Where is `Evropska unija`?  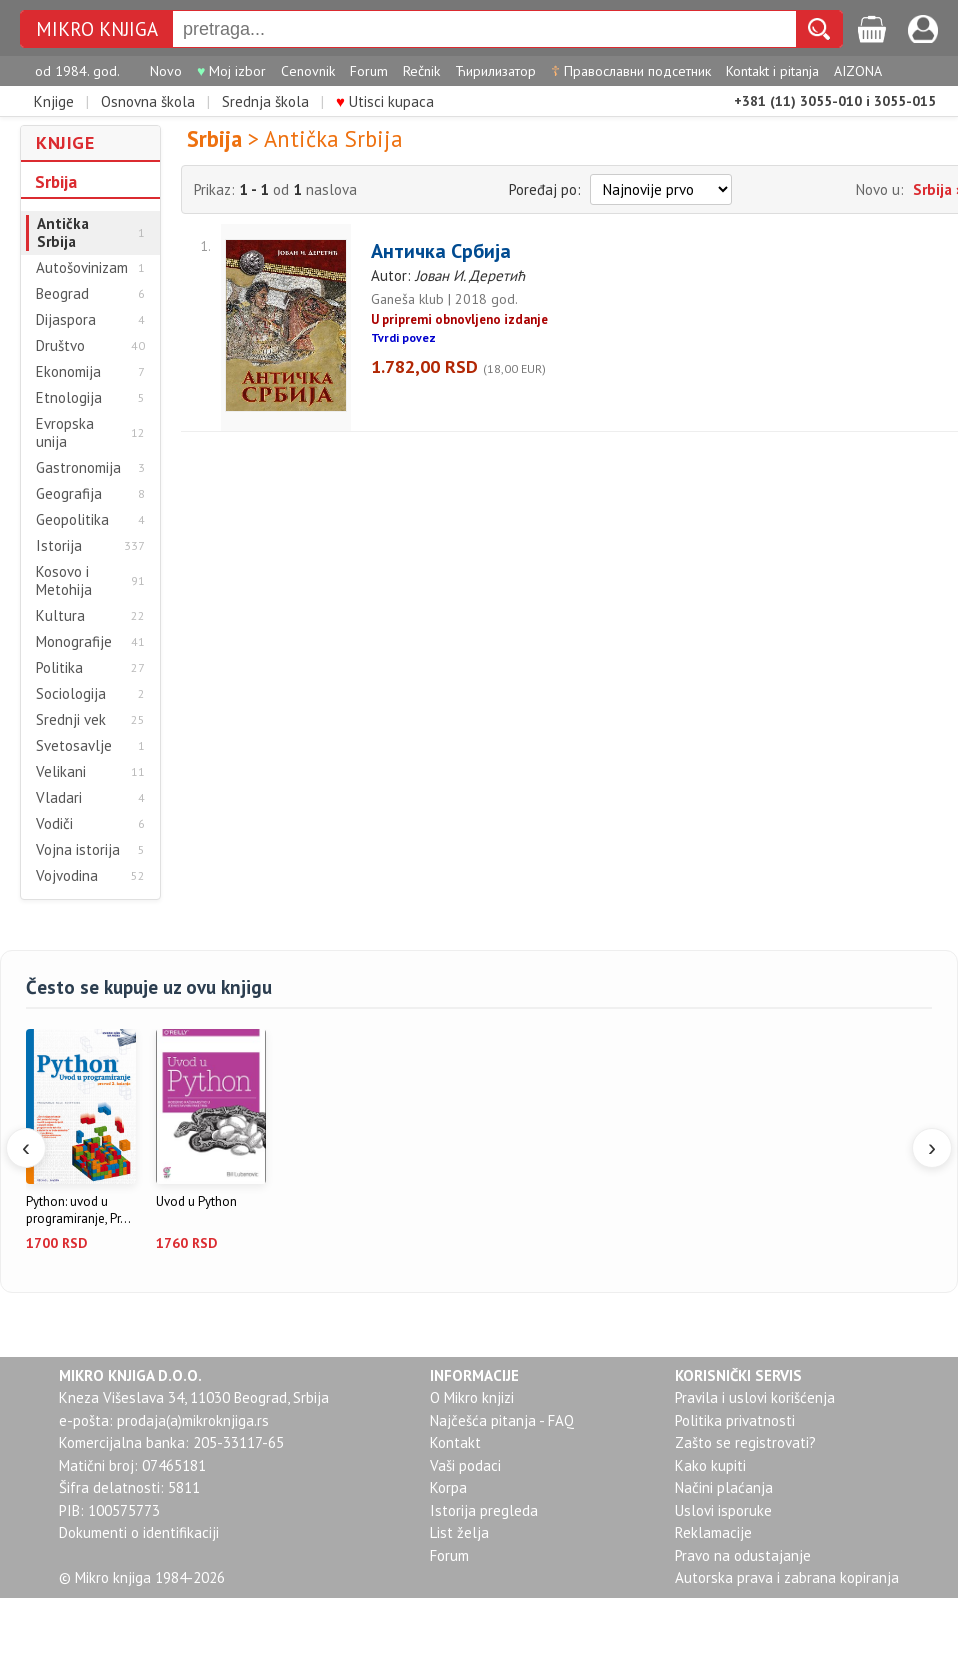
Evropska unija is located at coordinates (65, 433).